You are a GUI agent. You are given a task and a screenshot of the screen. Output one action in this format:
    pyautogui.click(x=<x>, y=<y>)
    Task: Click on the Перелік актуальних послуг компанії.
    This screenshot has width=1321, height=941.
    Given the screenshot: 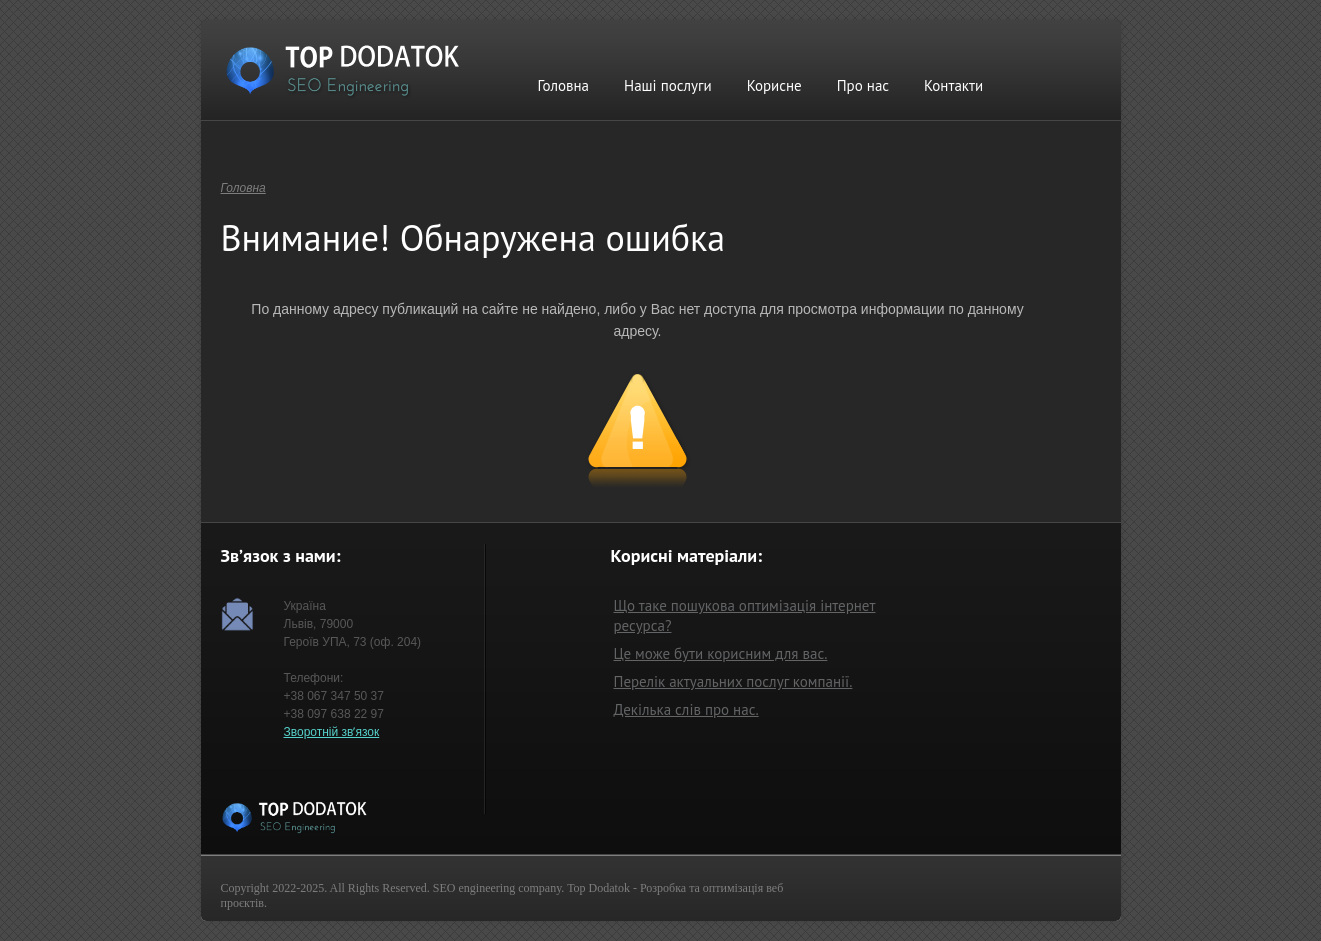 What is the action you would take?
    pyautogui.click(x=733, y=681)
    